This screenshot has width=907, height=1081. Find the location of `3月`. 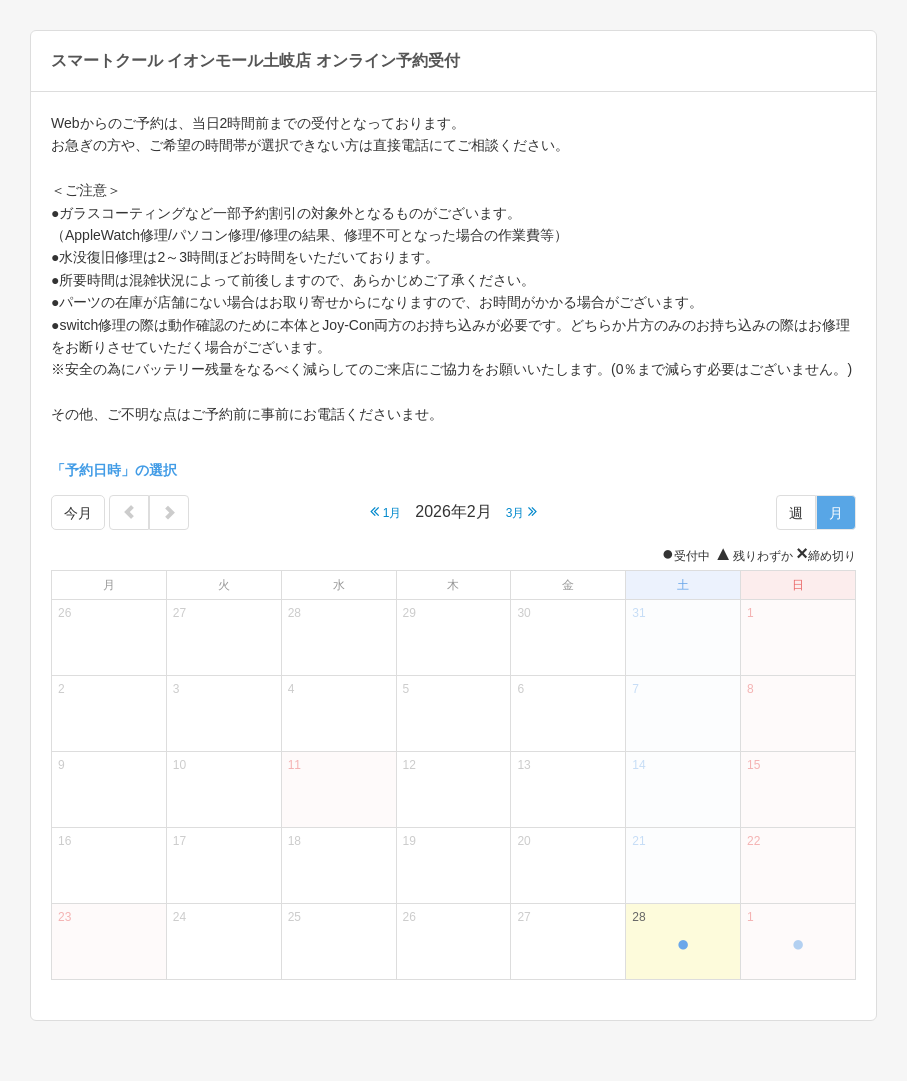

3月 is located at coordinates (521, 511).